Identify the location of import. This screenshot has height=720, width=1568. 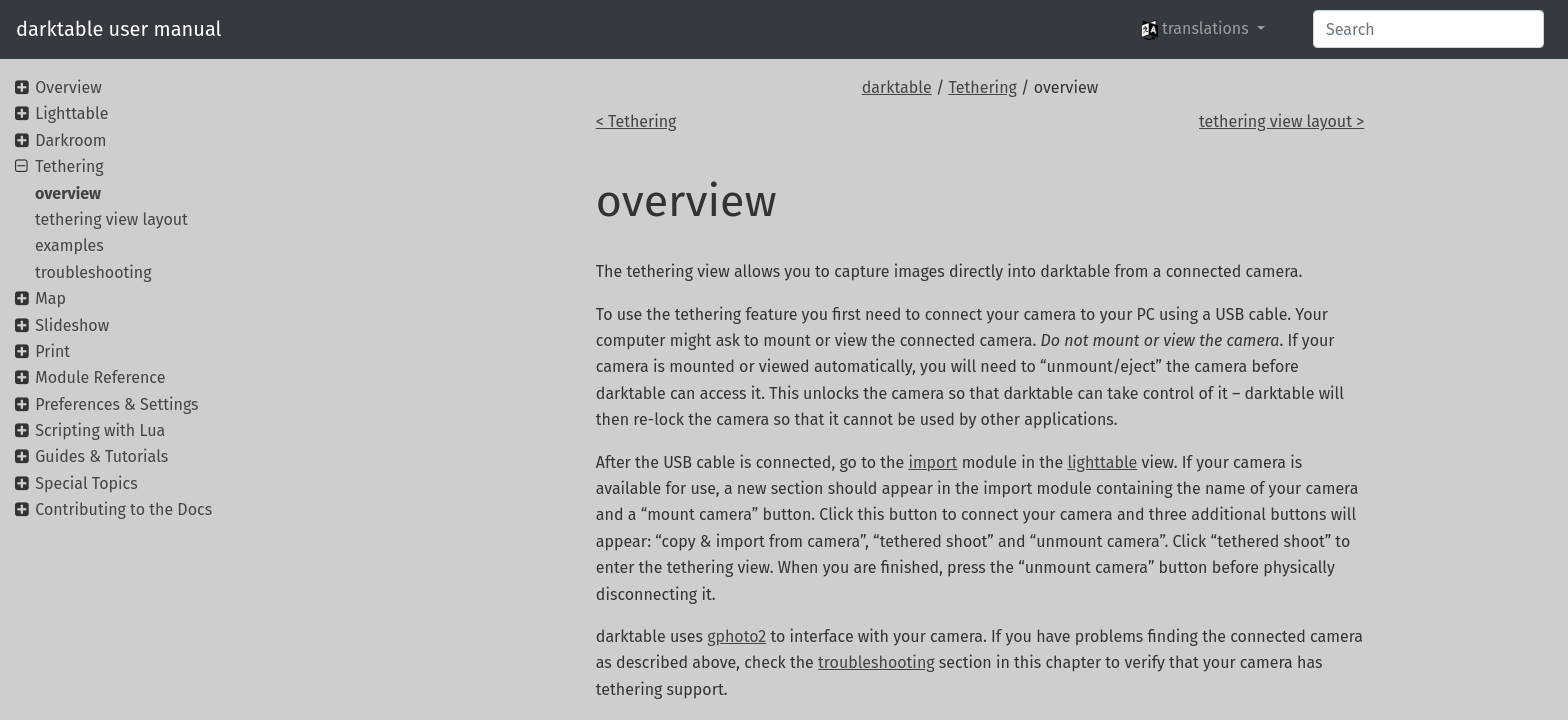
(932, 462).